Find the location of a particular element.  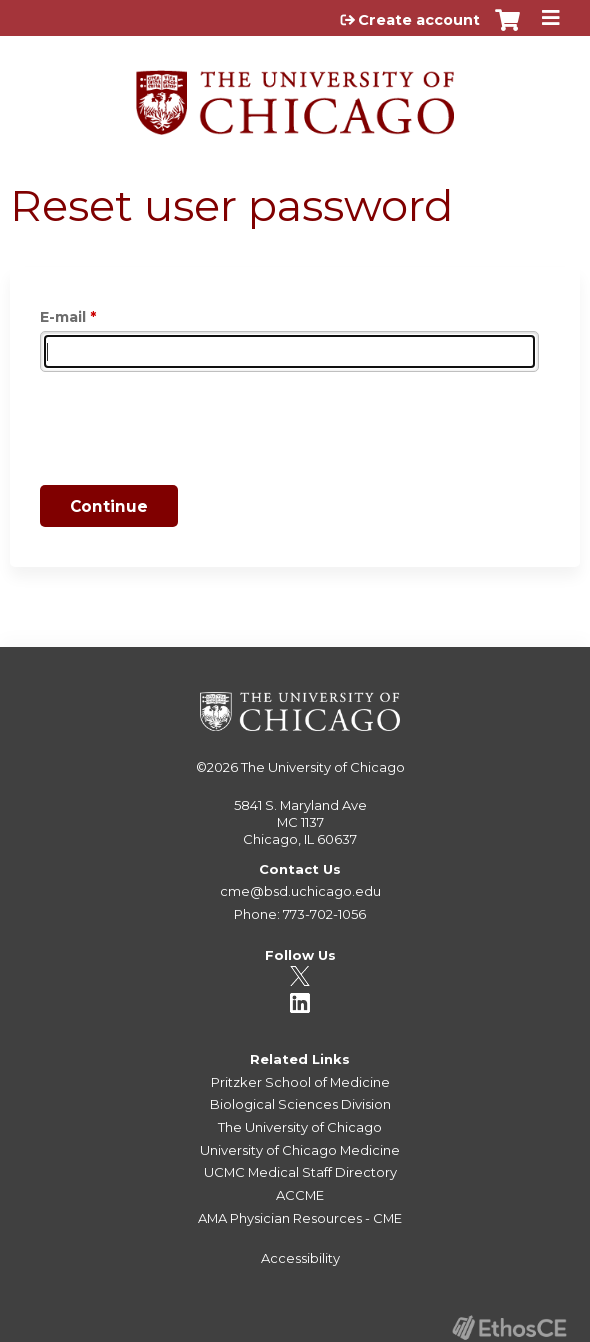

Pritzker School of Medicine is located at coordinates (300, 1082).